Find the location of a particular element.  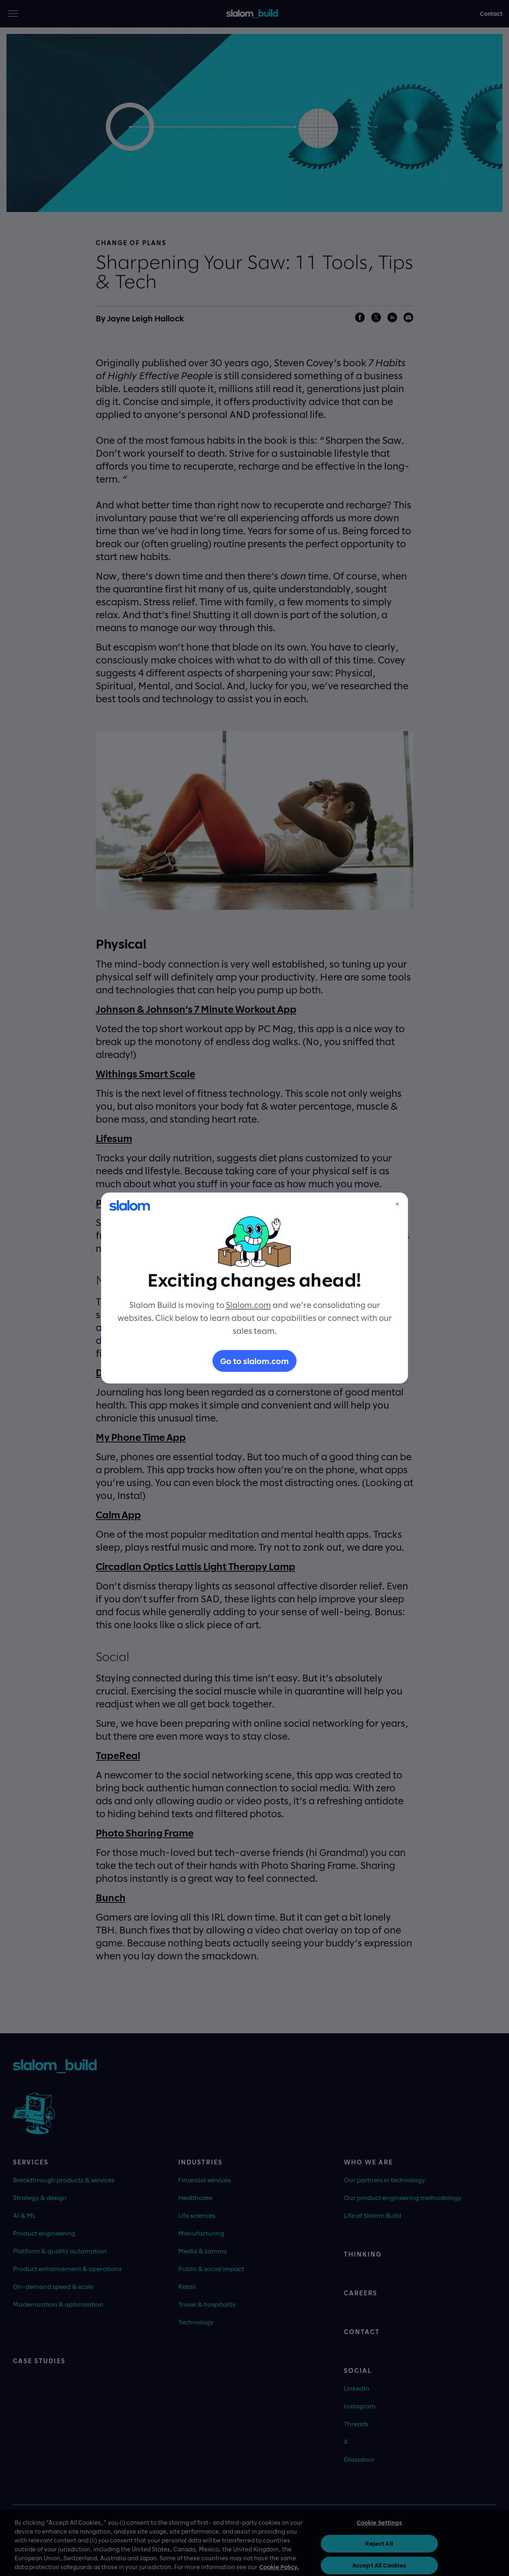

× [Close] is located at coordinates (397, 1203).